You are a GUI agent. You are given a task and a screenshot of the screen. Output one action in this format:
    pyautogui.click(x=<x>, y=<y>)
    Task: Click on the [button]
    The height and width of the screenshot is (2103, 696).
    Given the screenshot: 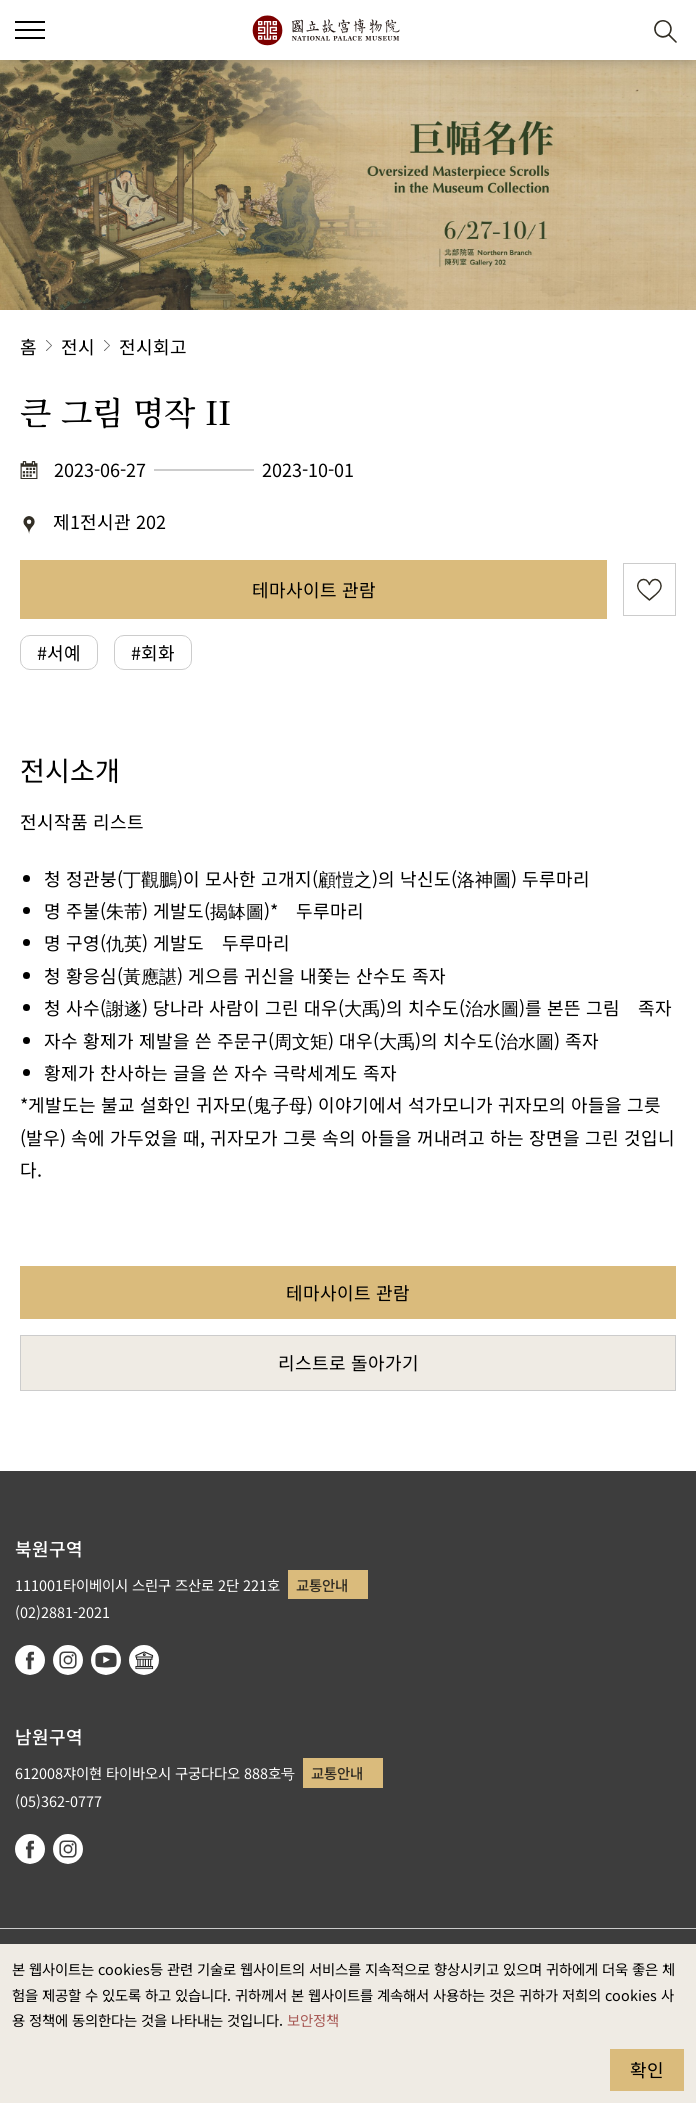 What is the action you would take?
    pyautogui.click(x=616, y=30)
    